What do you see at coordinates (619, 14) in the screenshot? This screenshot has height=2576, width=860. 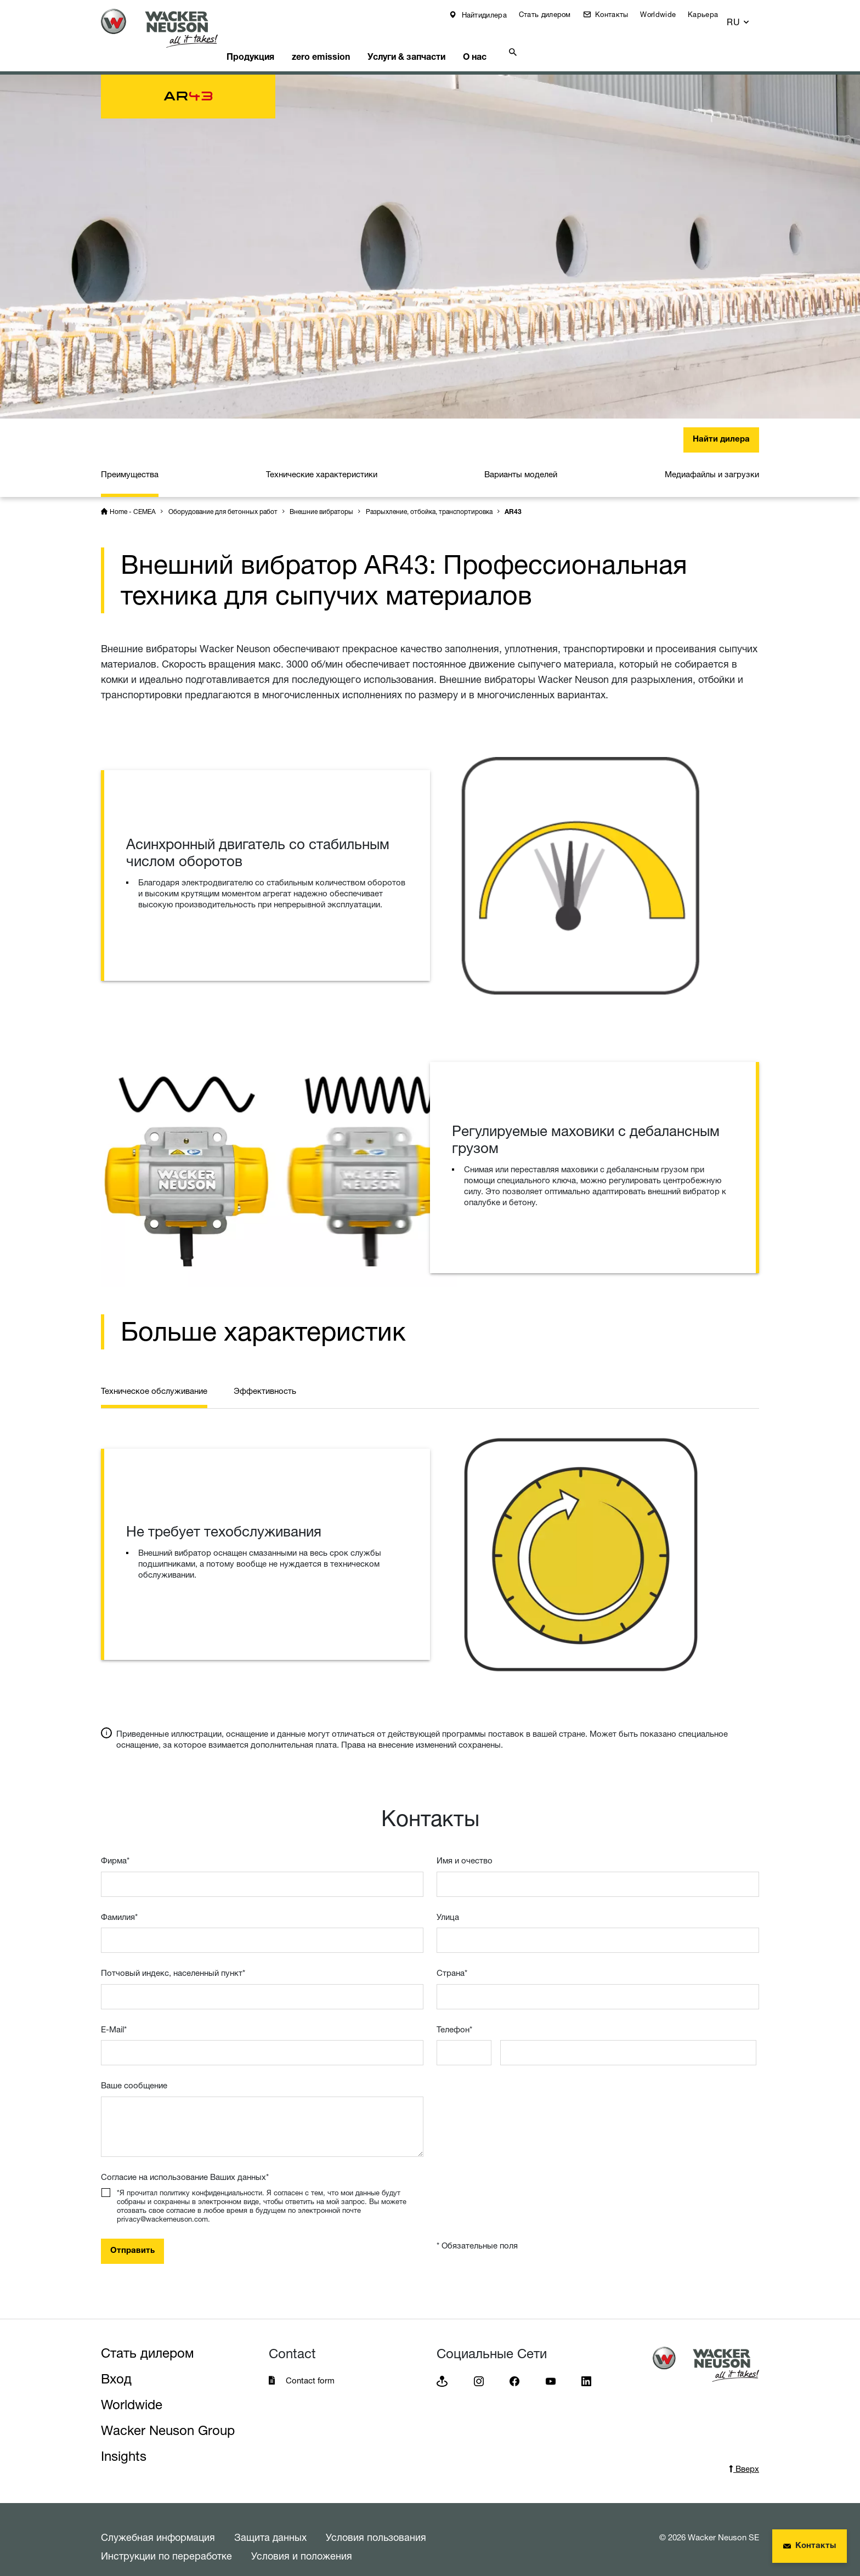 I see `Контакты` at bounding box center [619, 14].